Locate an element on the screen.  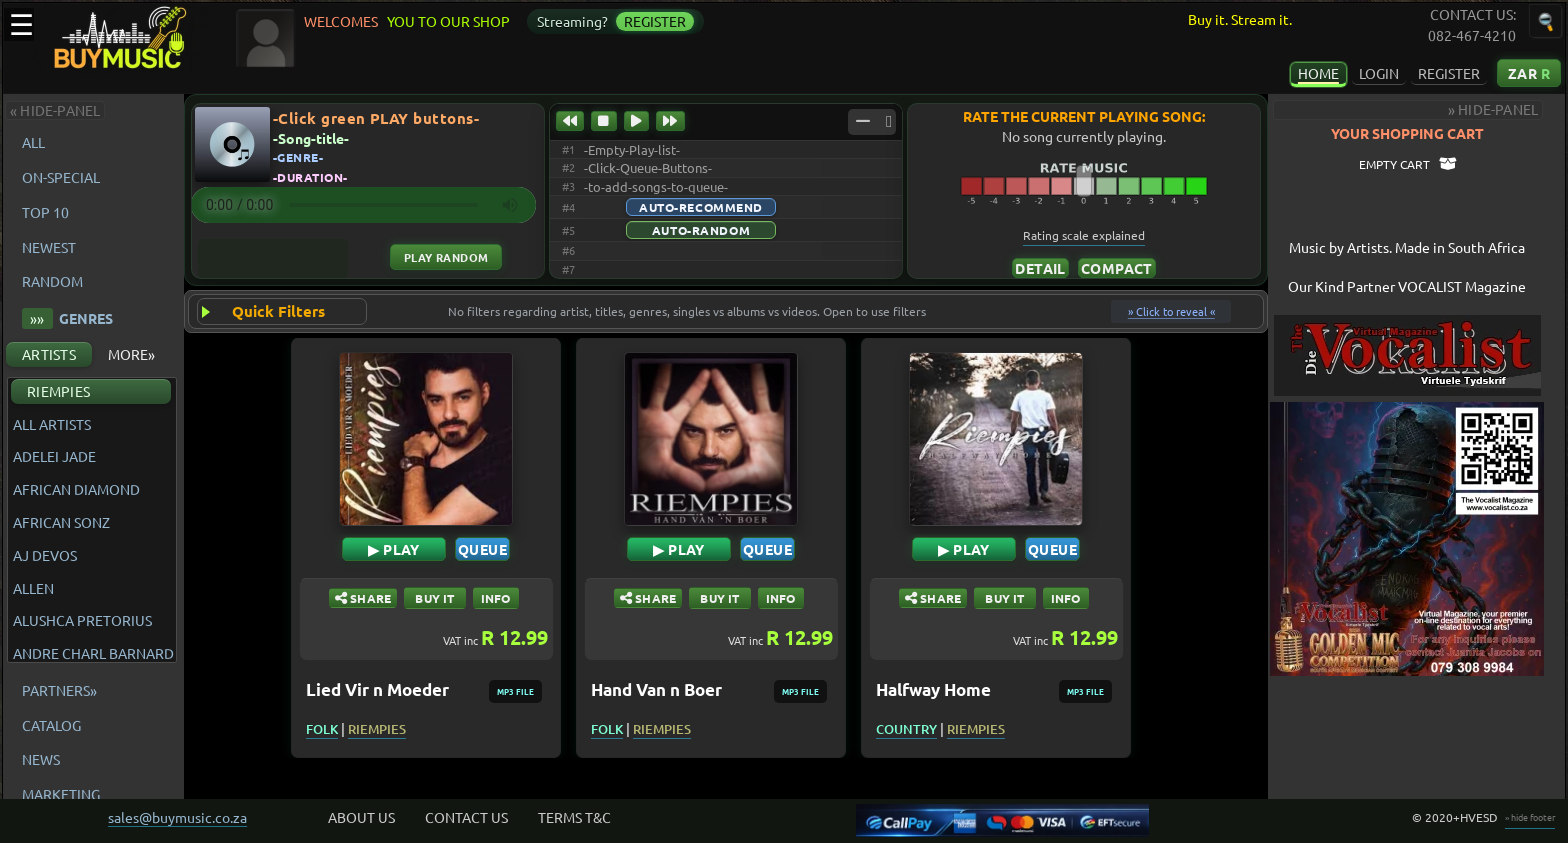
WELCOMES is located at coordinates (344, 21).